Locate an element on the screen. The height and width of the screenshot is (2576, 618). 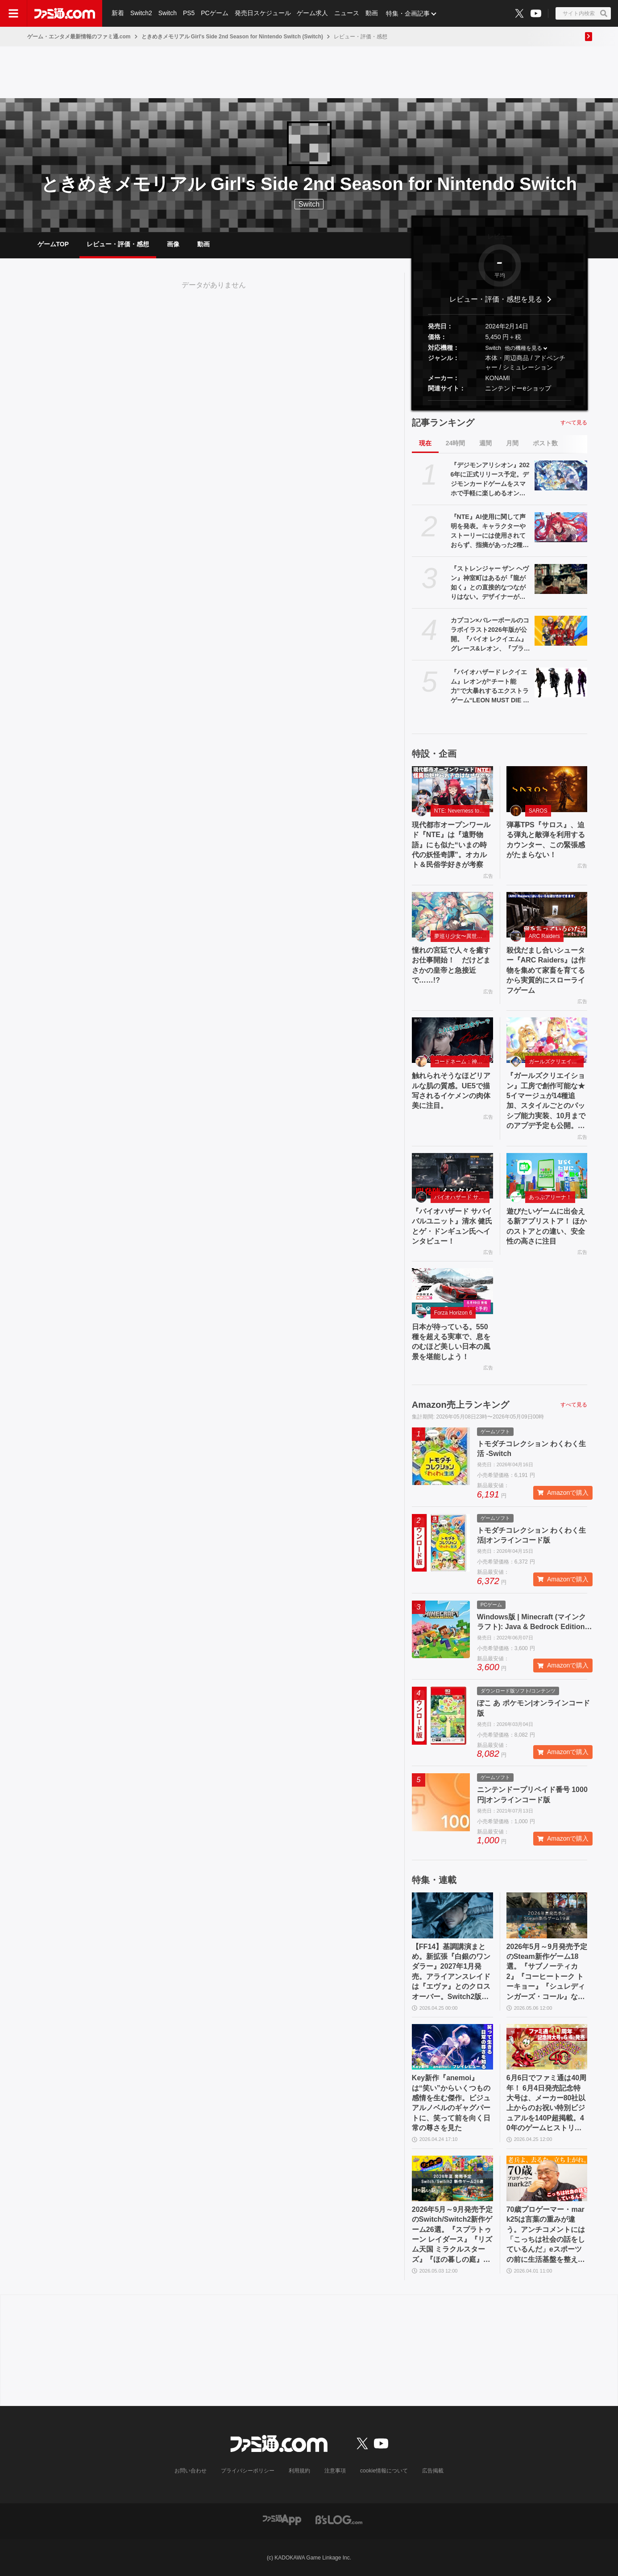
[ファミ通.comへのリンク] is located at coordinates (64, 13).